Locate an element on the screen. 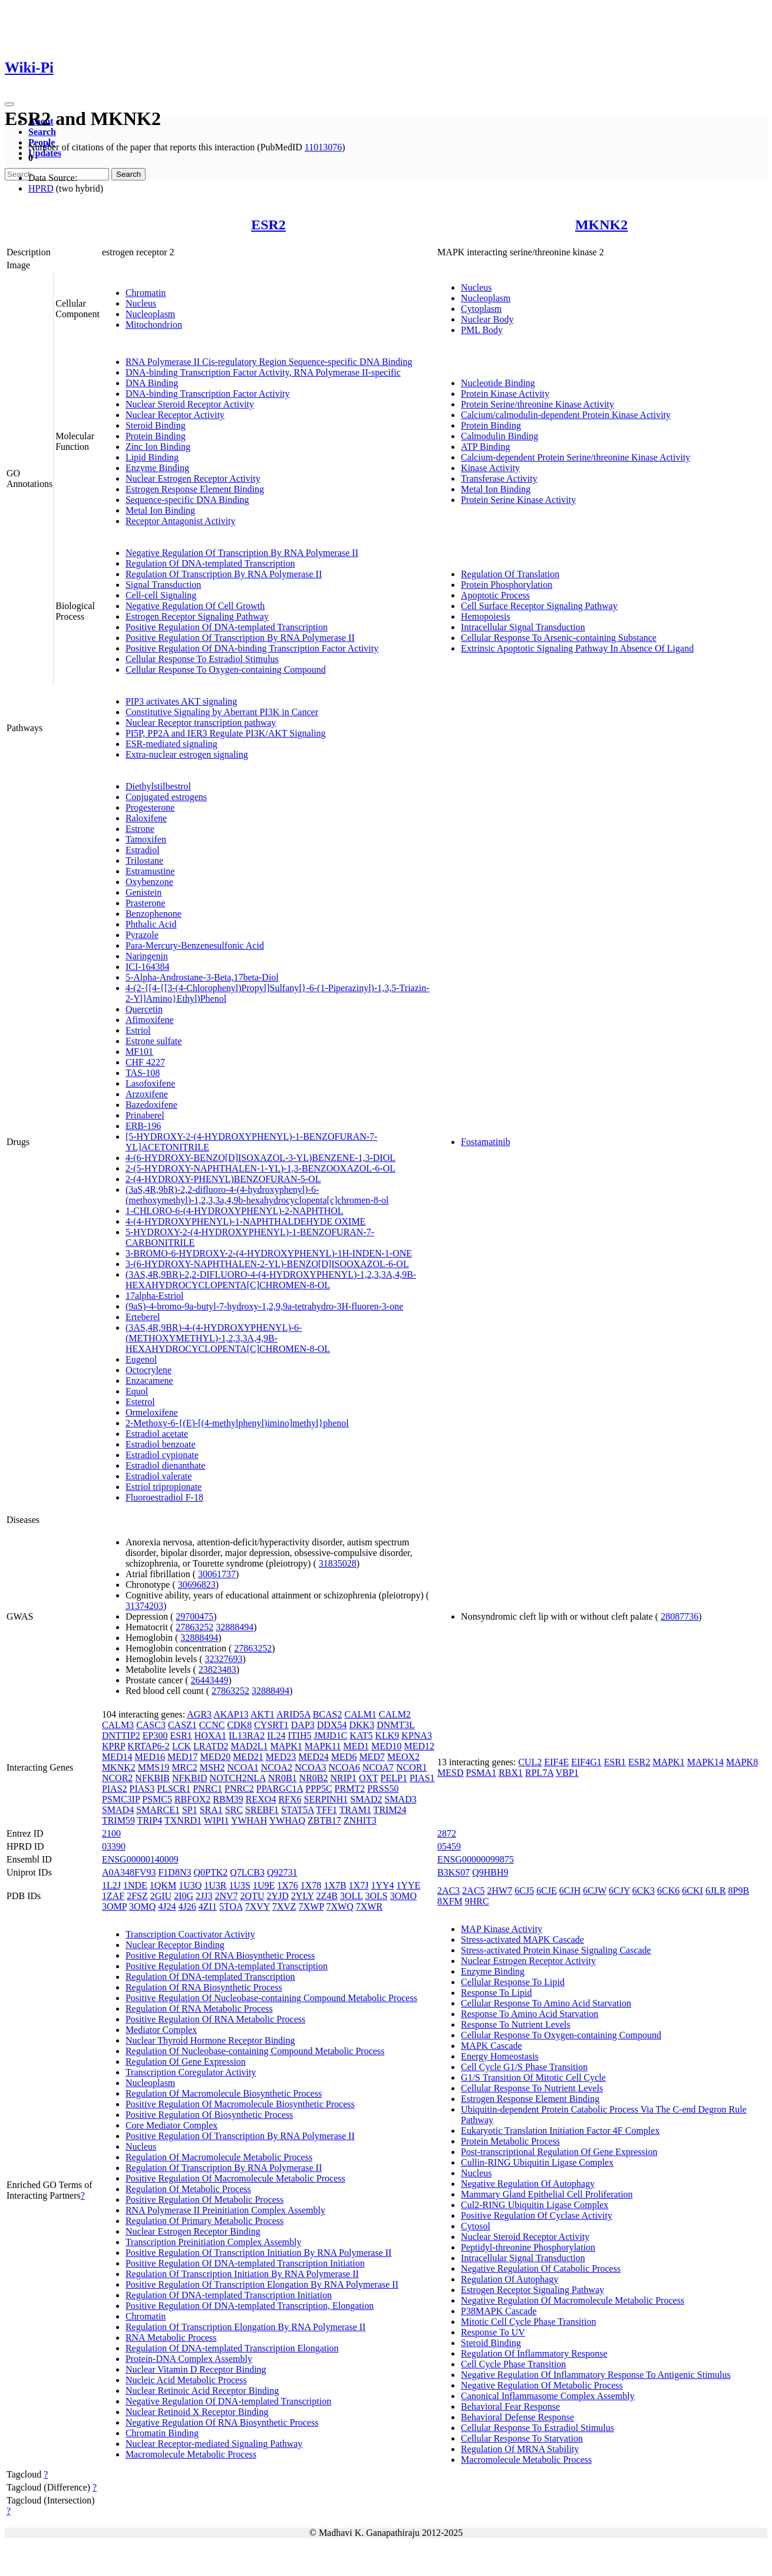 This screenshot has width=772, height=2576. DNA-binding Transcription Factor Activity is located at coordinates (208, 394).